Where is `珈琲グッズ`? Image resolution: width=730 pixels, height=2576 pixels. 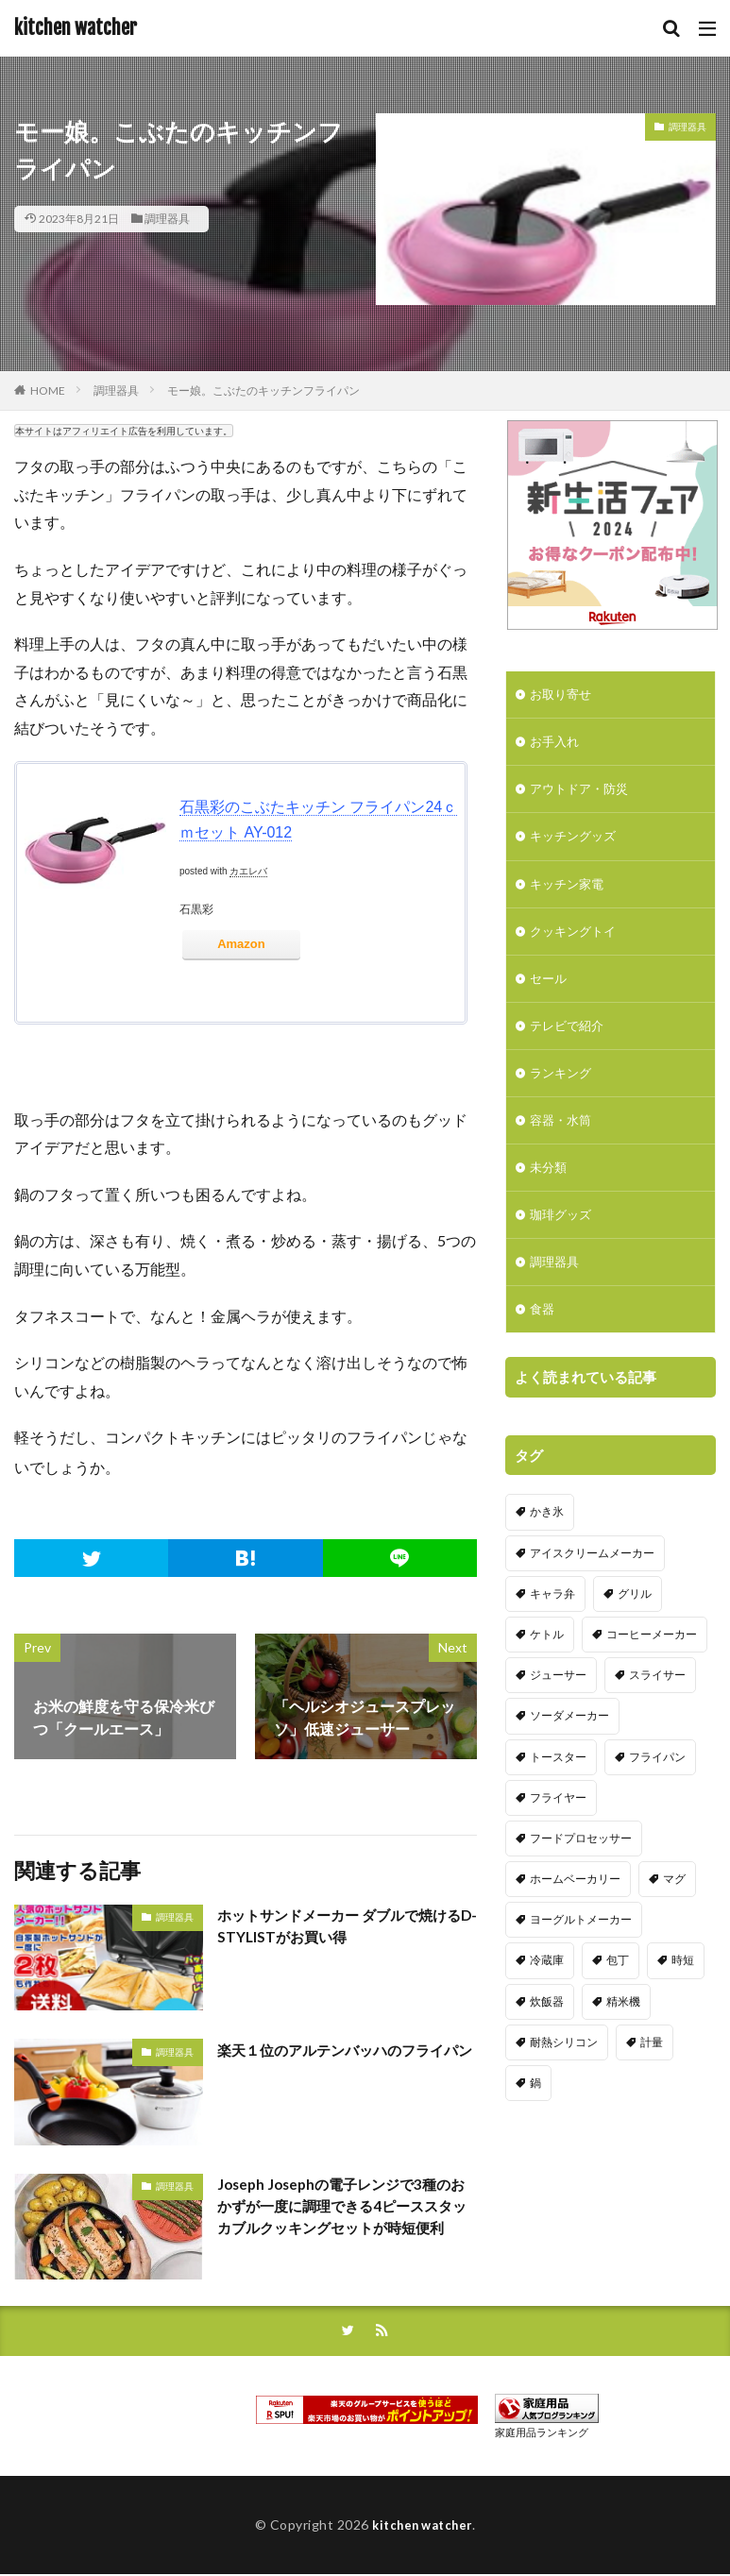 珈琲グッズ is located at coordinates (563, 1236).